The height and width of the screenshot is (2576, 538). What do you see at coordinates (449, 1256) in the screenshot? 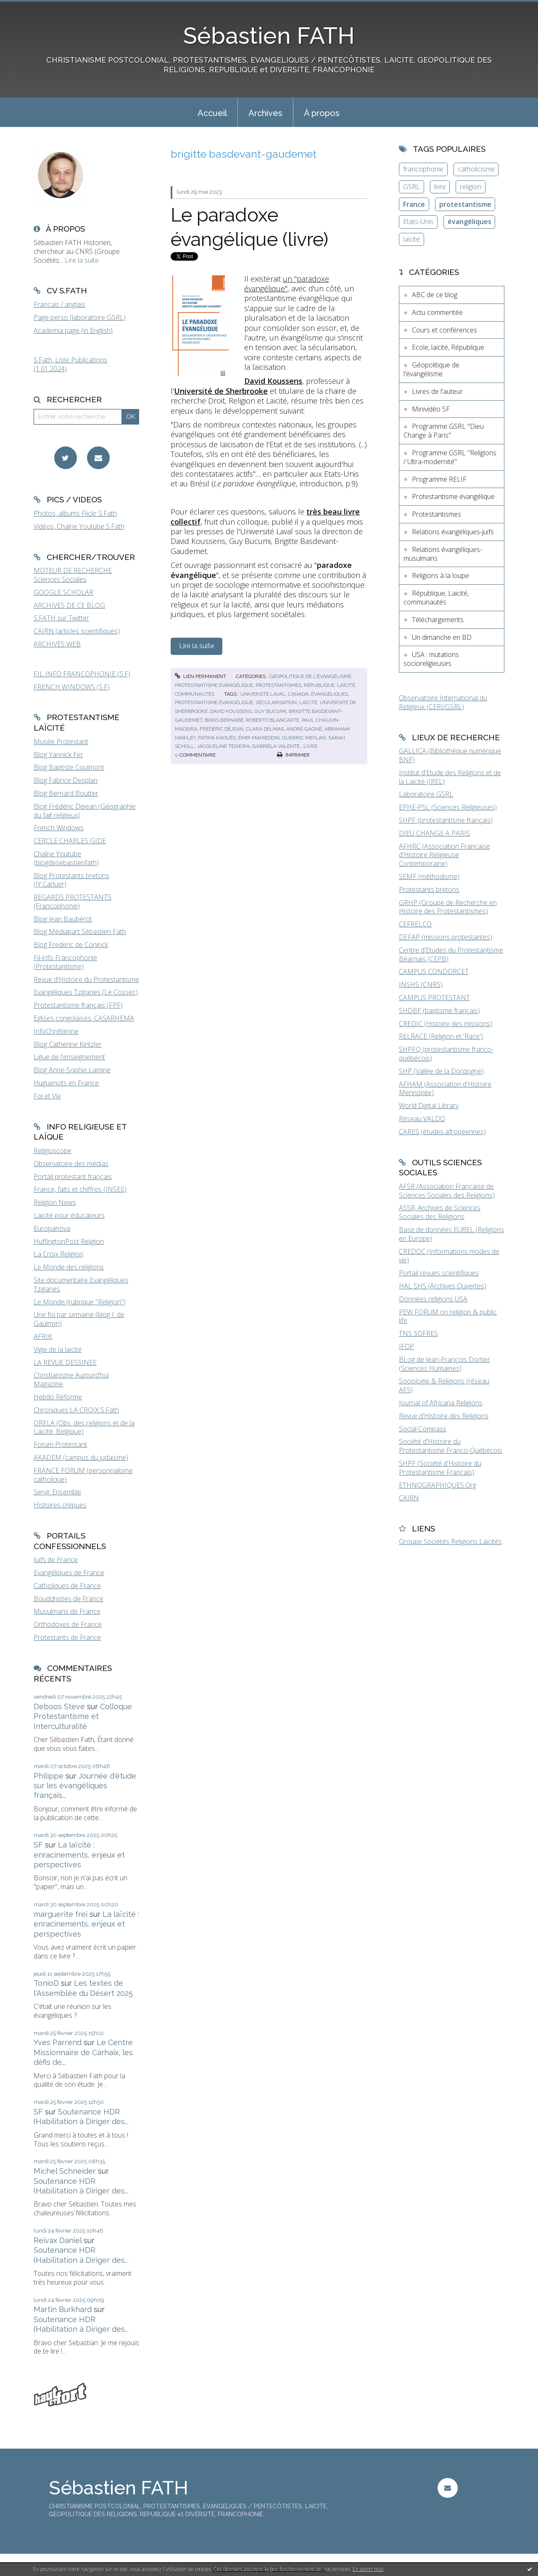
I see `CREDOC (Informations modes de vie)` at bounding box center [449, 1256].